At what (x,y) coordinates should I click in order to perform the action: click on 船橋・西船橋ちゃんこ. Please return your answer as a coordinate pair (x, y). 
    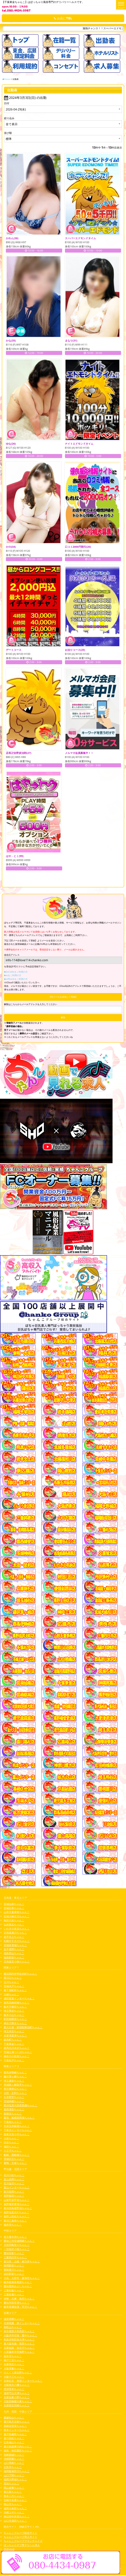
    Looking at the image, I should click on (17, 2155).